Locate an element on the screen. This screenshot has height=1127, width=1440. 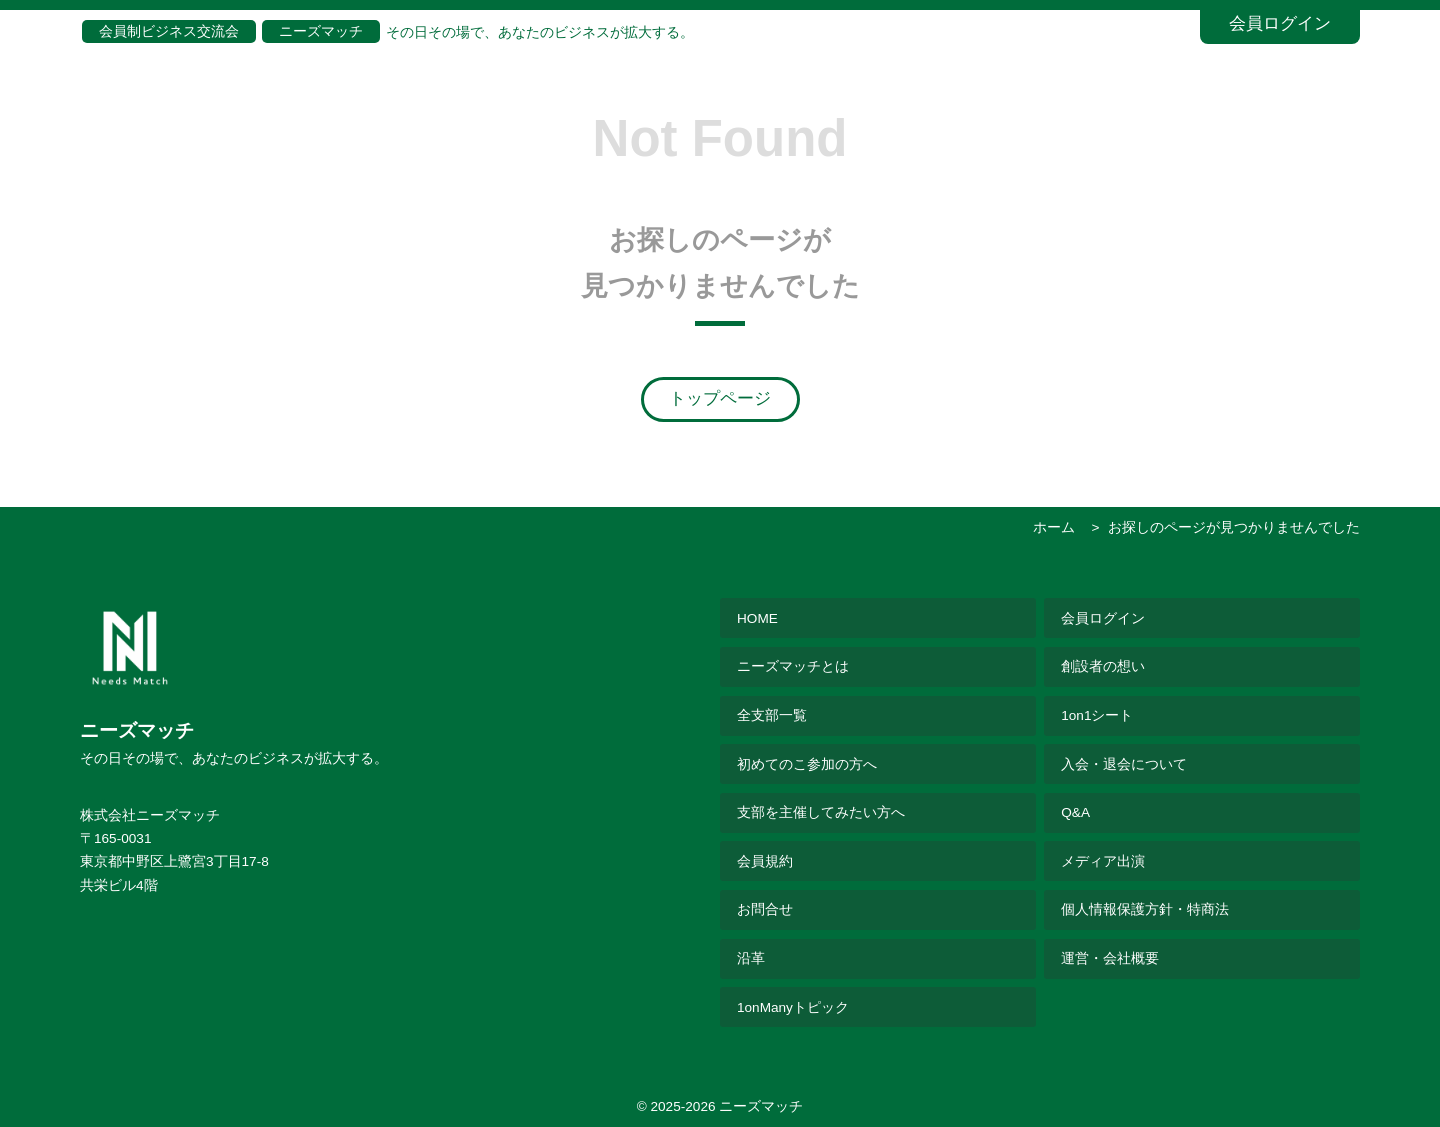
1onManyトピック is located at coordinates (793, 1007).